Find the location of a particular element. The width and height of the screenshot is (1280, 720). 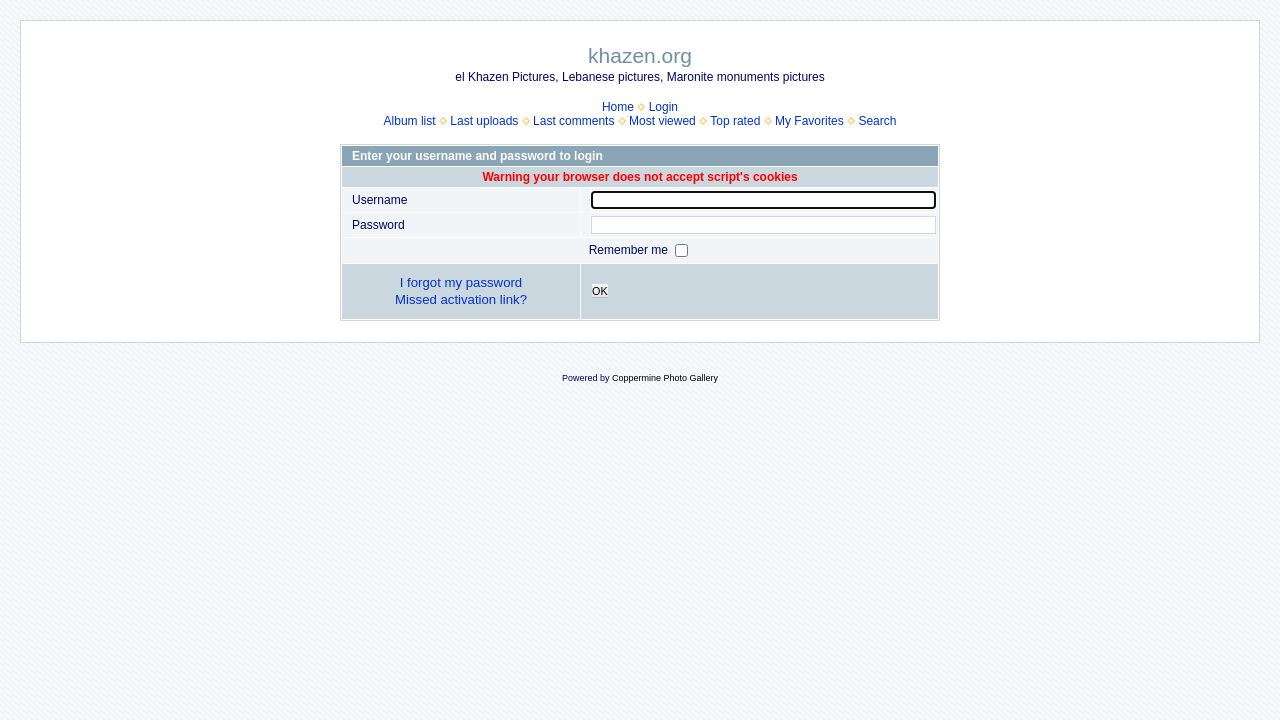

Home is located at coordinates (618, 107).